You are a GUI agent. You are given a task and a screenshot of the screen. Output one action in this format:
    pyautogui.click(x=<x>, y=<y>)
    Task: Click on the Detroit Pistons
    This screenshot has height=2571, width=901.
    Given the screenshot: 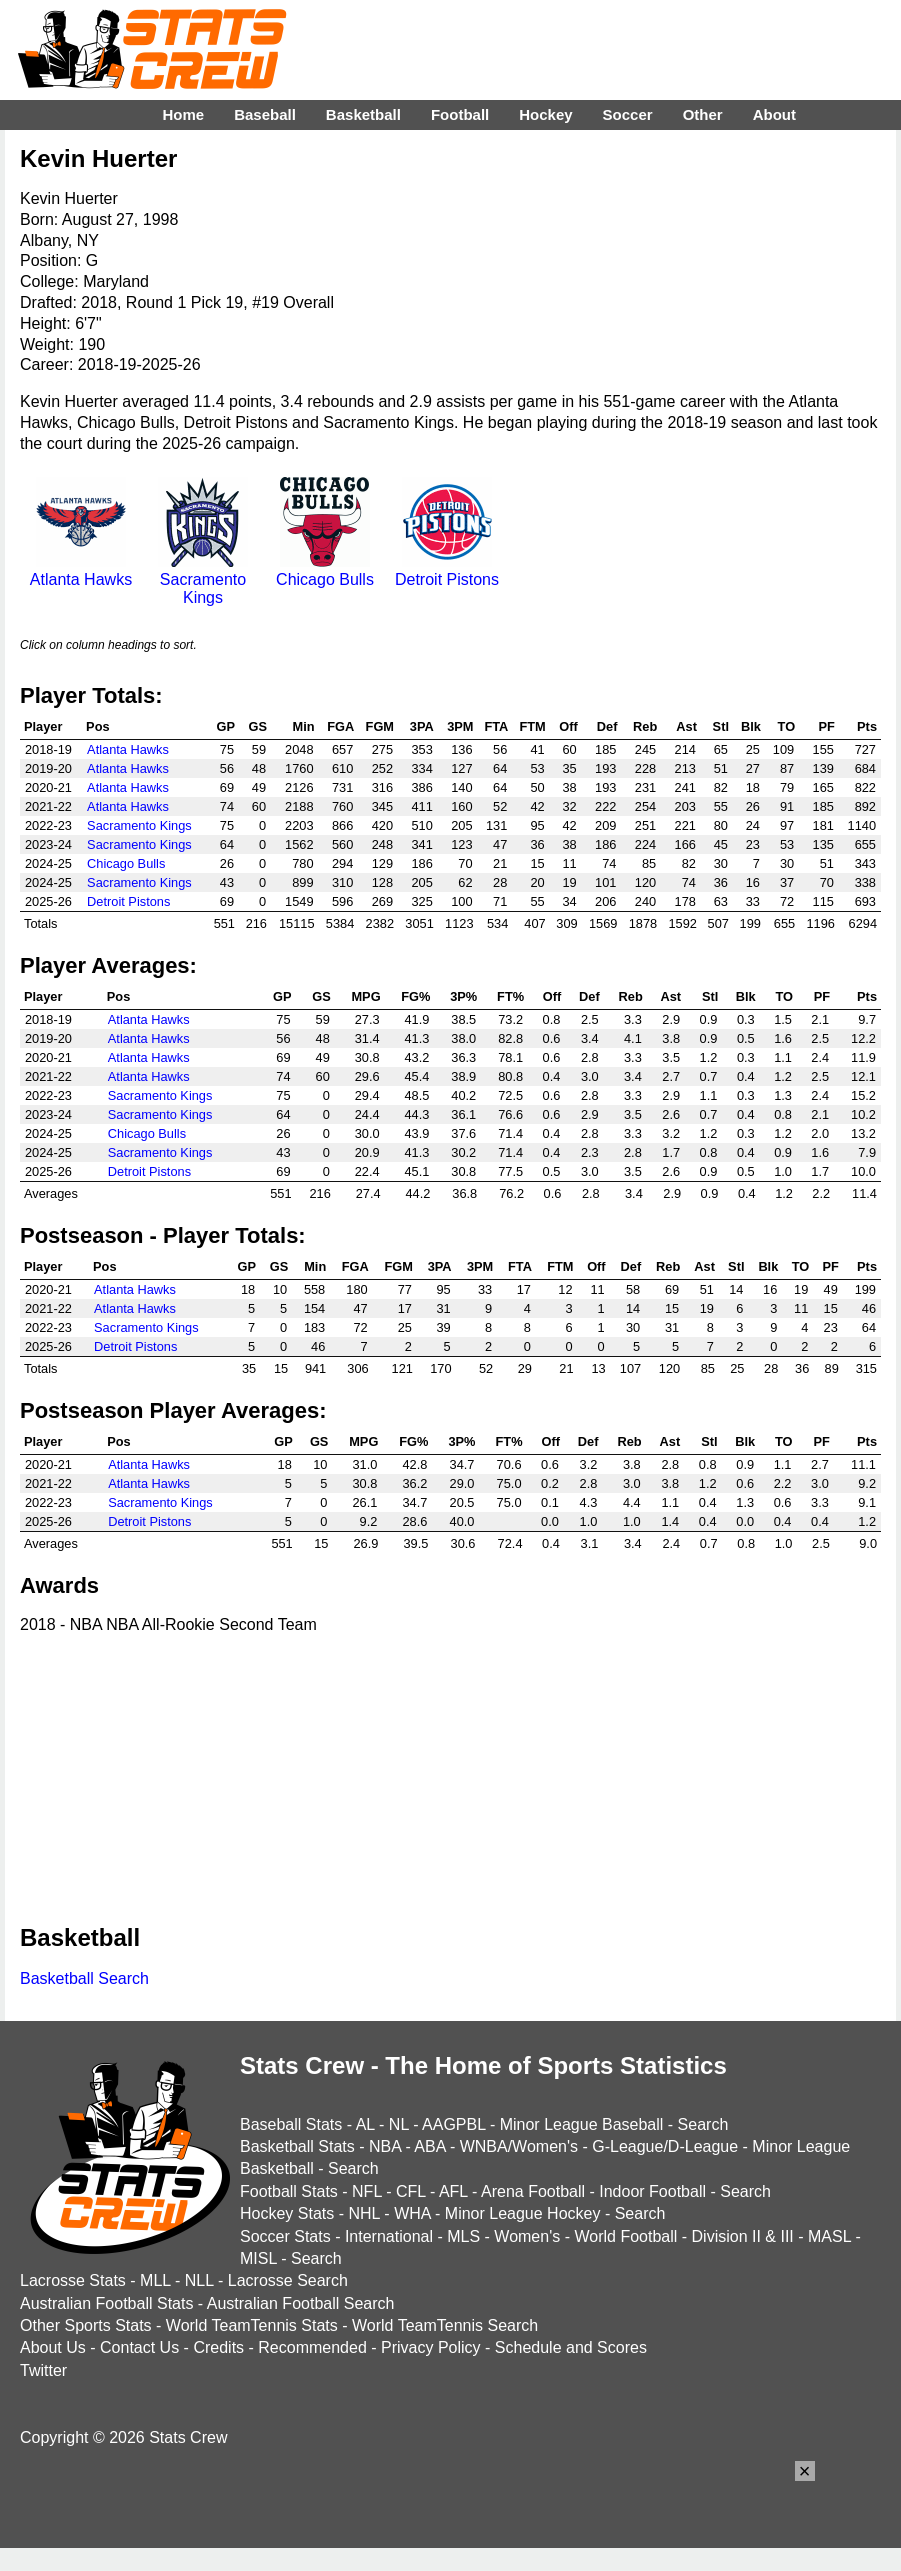 What is the action you would take?
    pyautogui.click(x=447, y=570)
    